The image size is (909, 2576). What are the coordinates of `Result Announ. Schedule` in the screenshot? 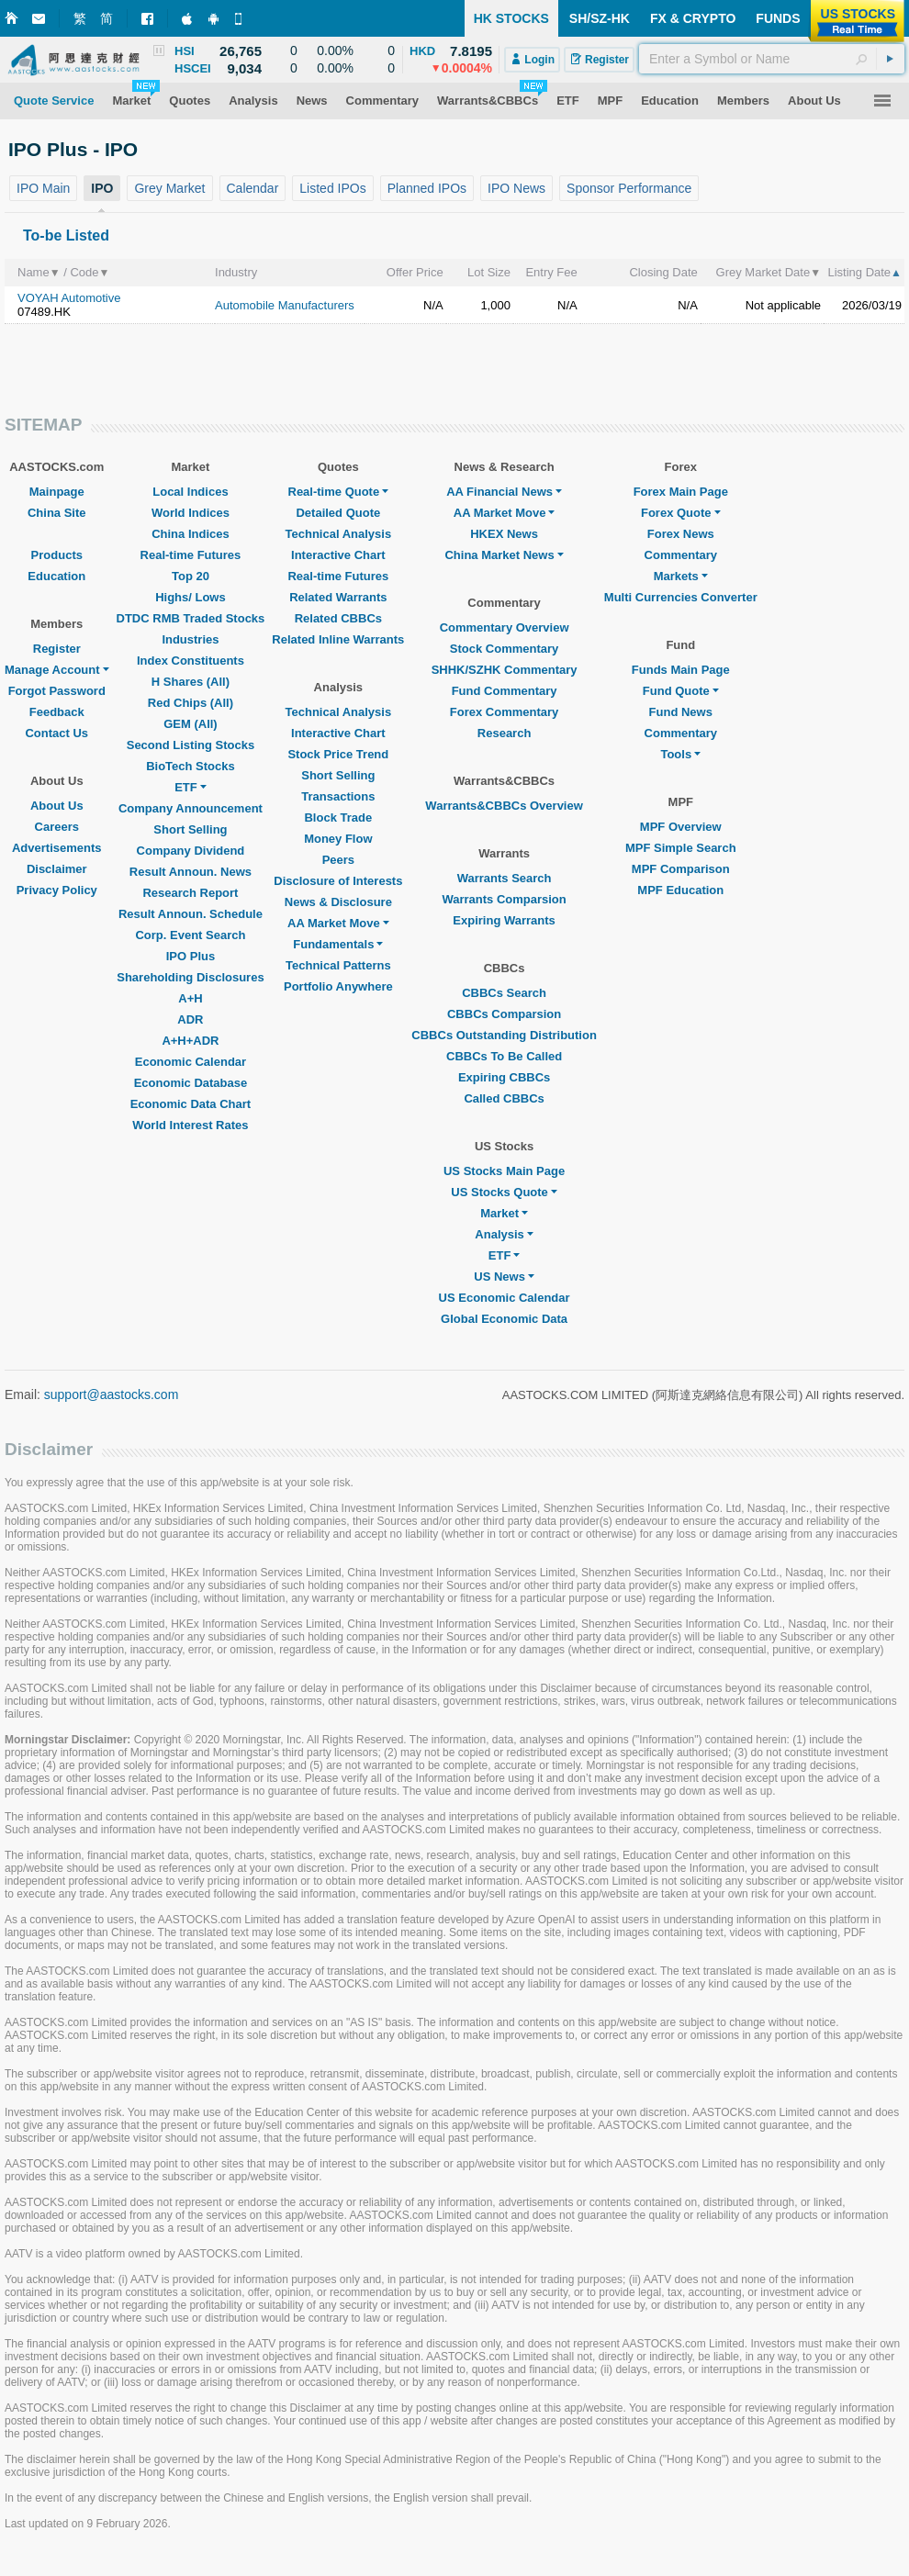 It's located at (190, 914).